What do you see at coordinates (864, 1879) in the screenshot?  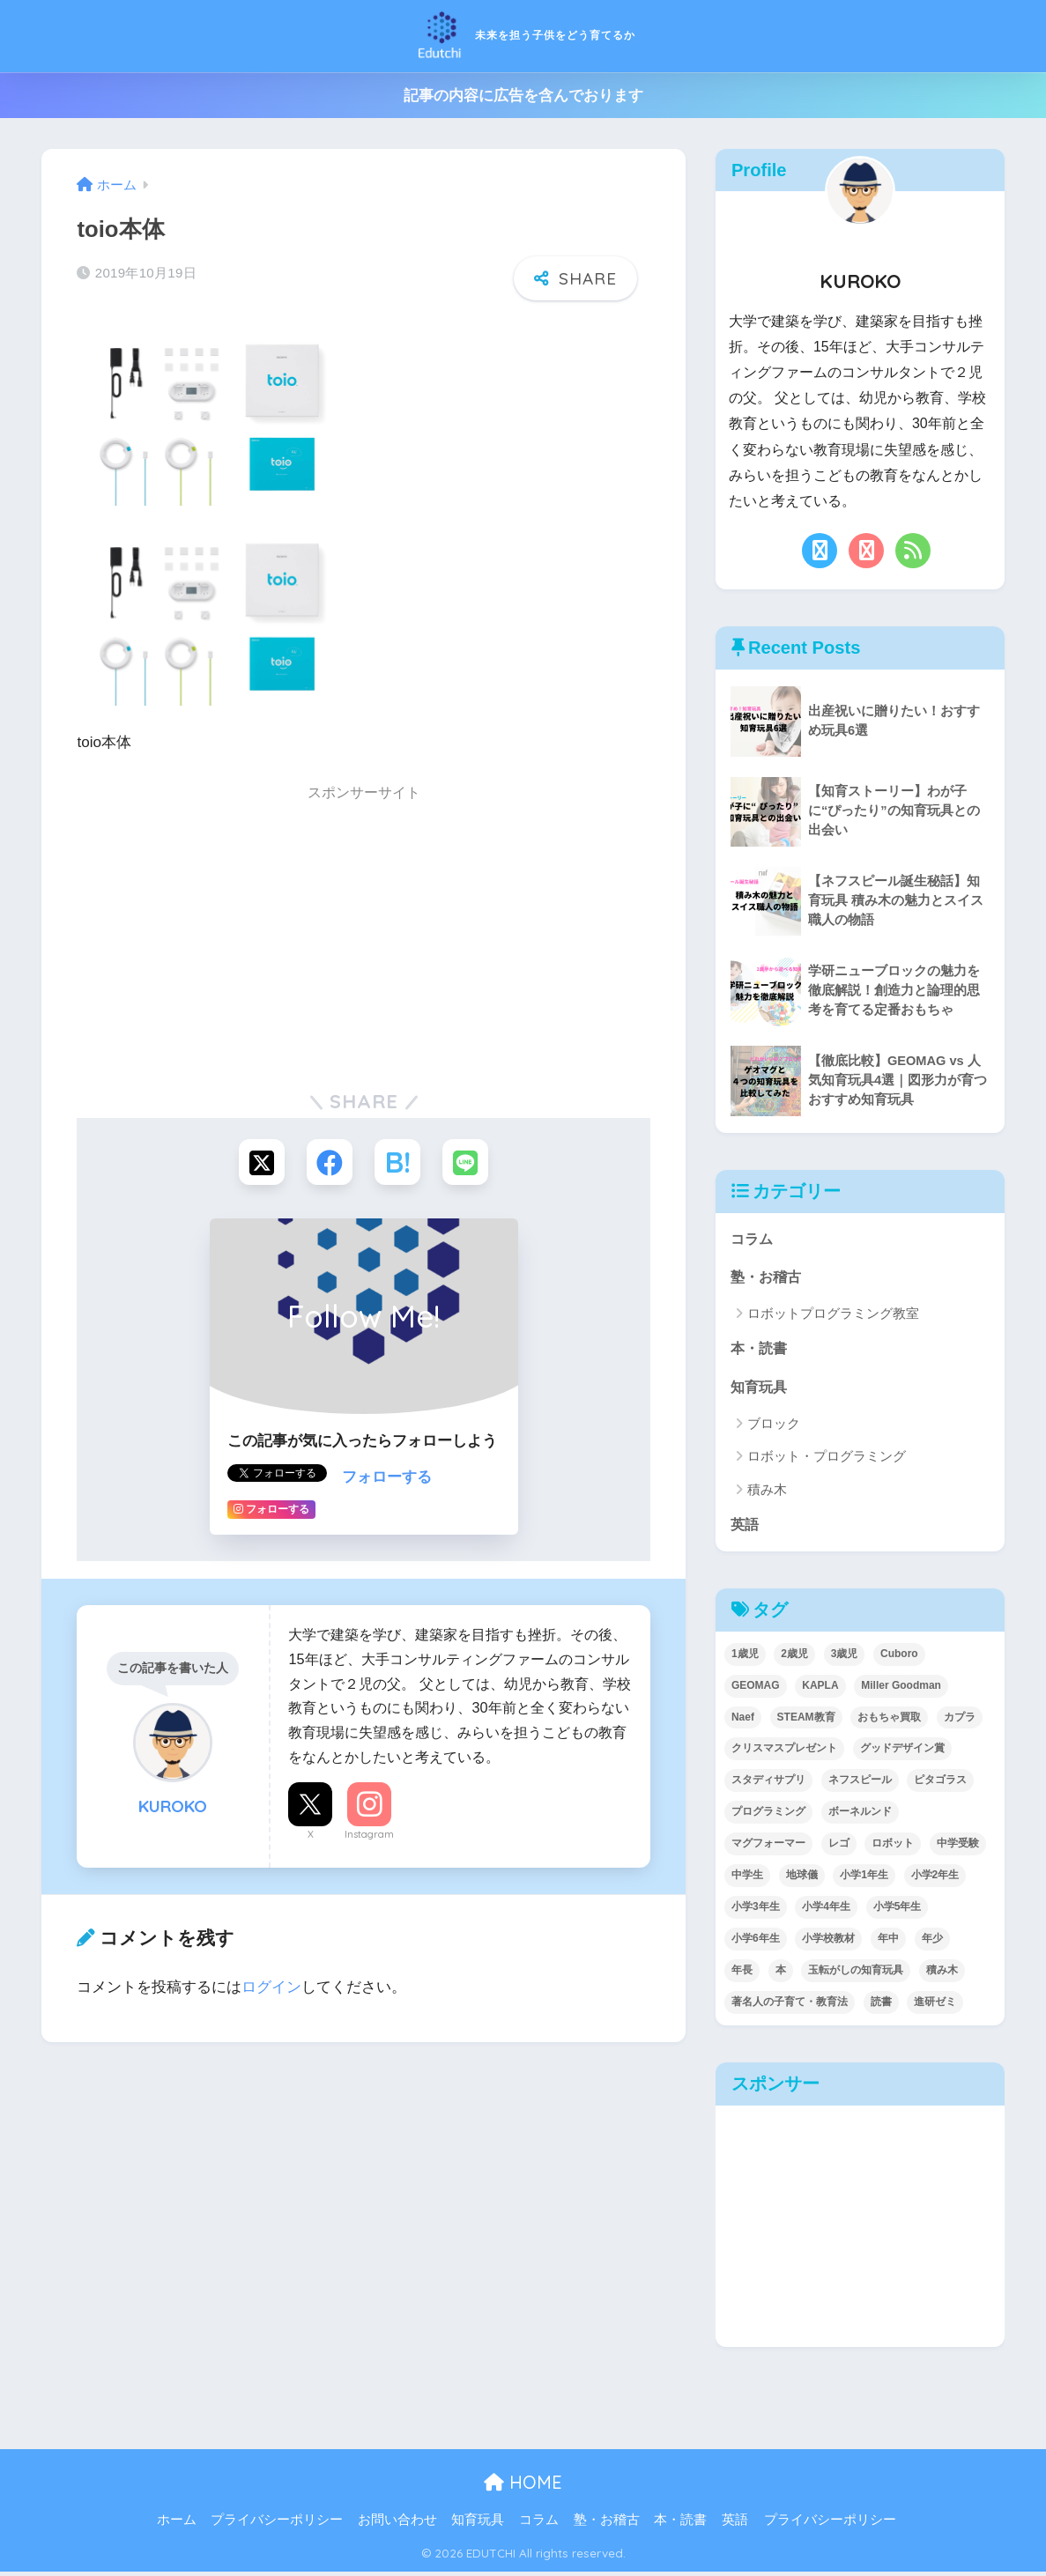 I see `小学1年生 [小学1年生 (39個の項目)]` at bounding box center [864, 1879].